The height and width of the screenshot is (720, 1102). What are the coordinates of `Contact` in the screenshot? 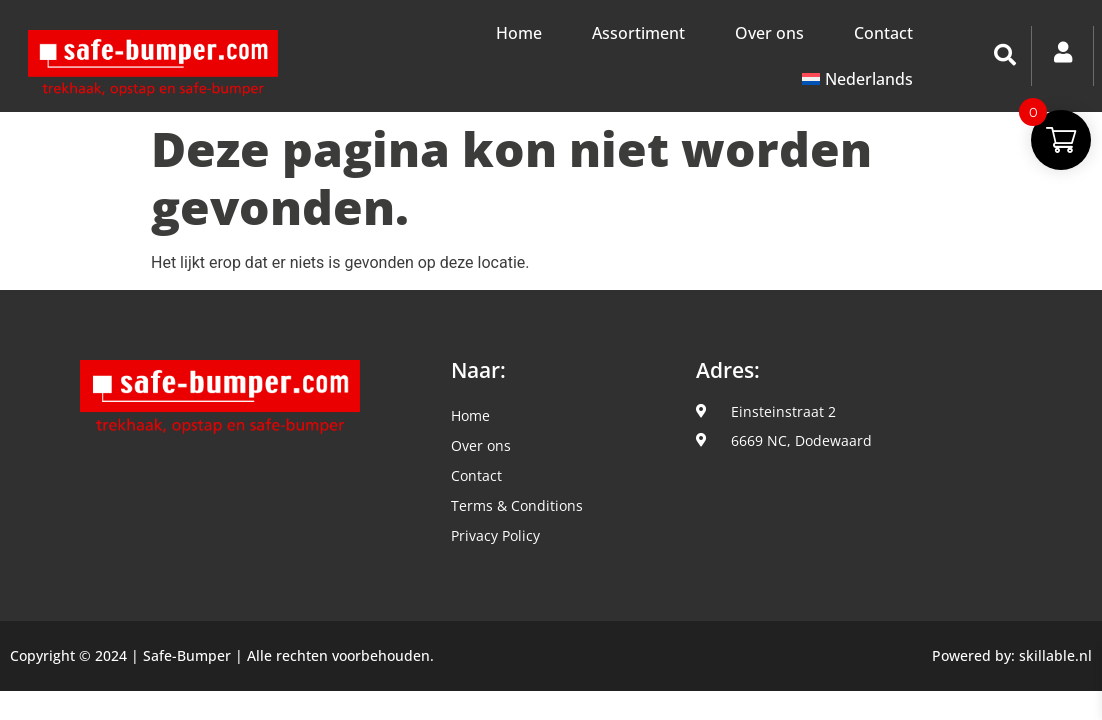 It's located at (883, 33).